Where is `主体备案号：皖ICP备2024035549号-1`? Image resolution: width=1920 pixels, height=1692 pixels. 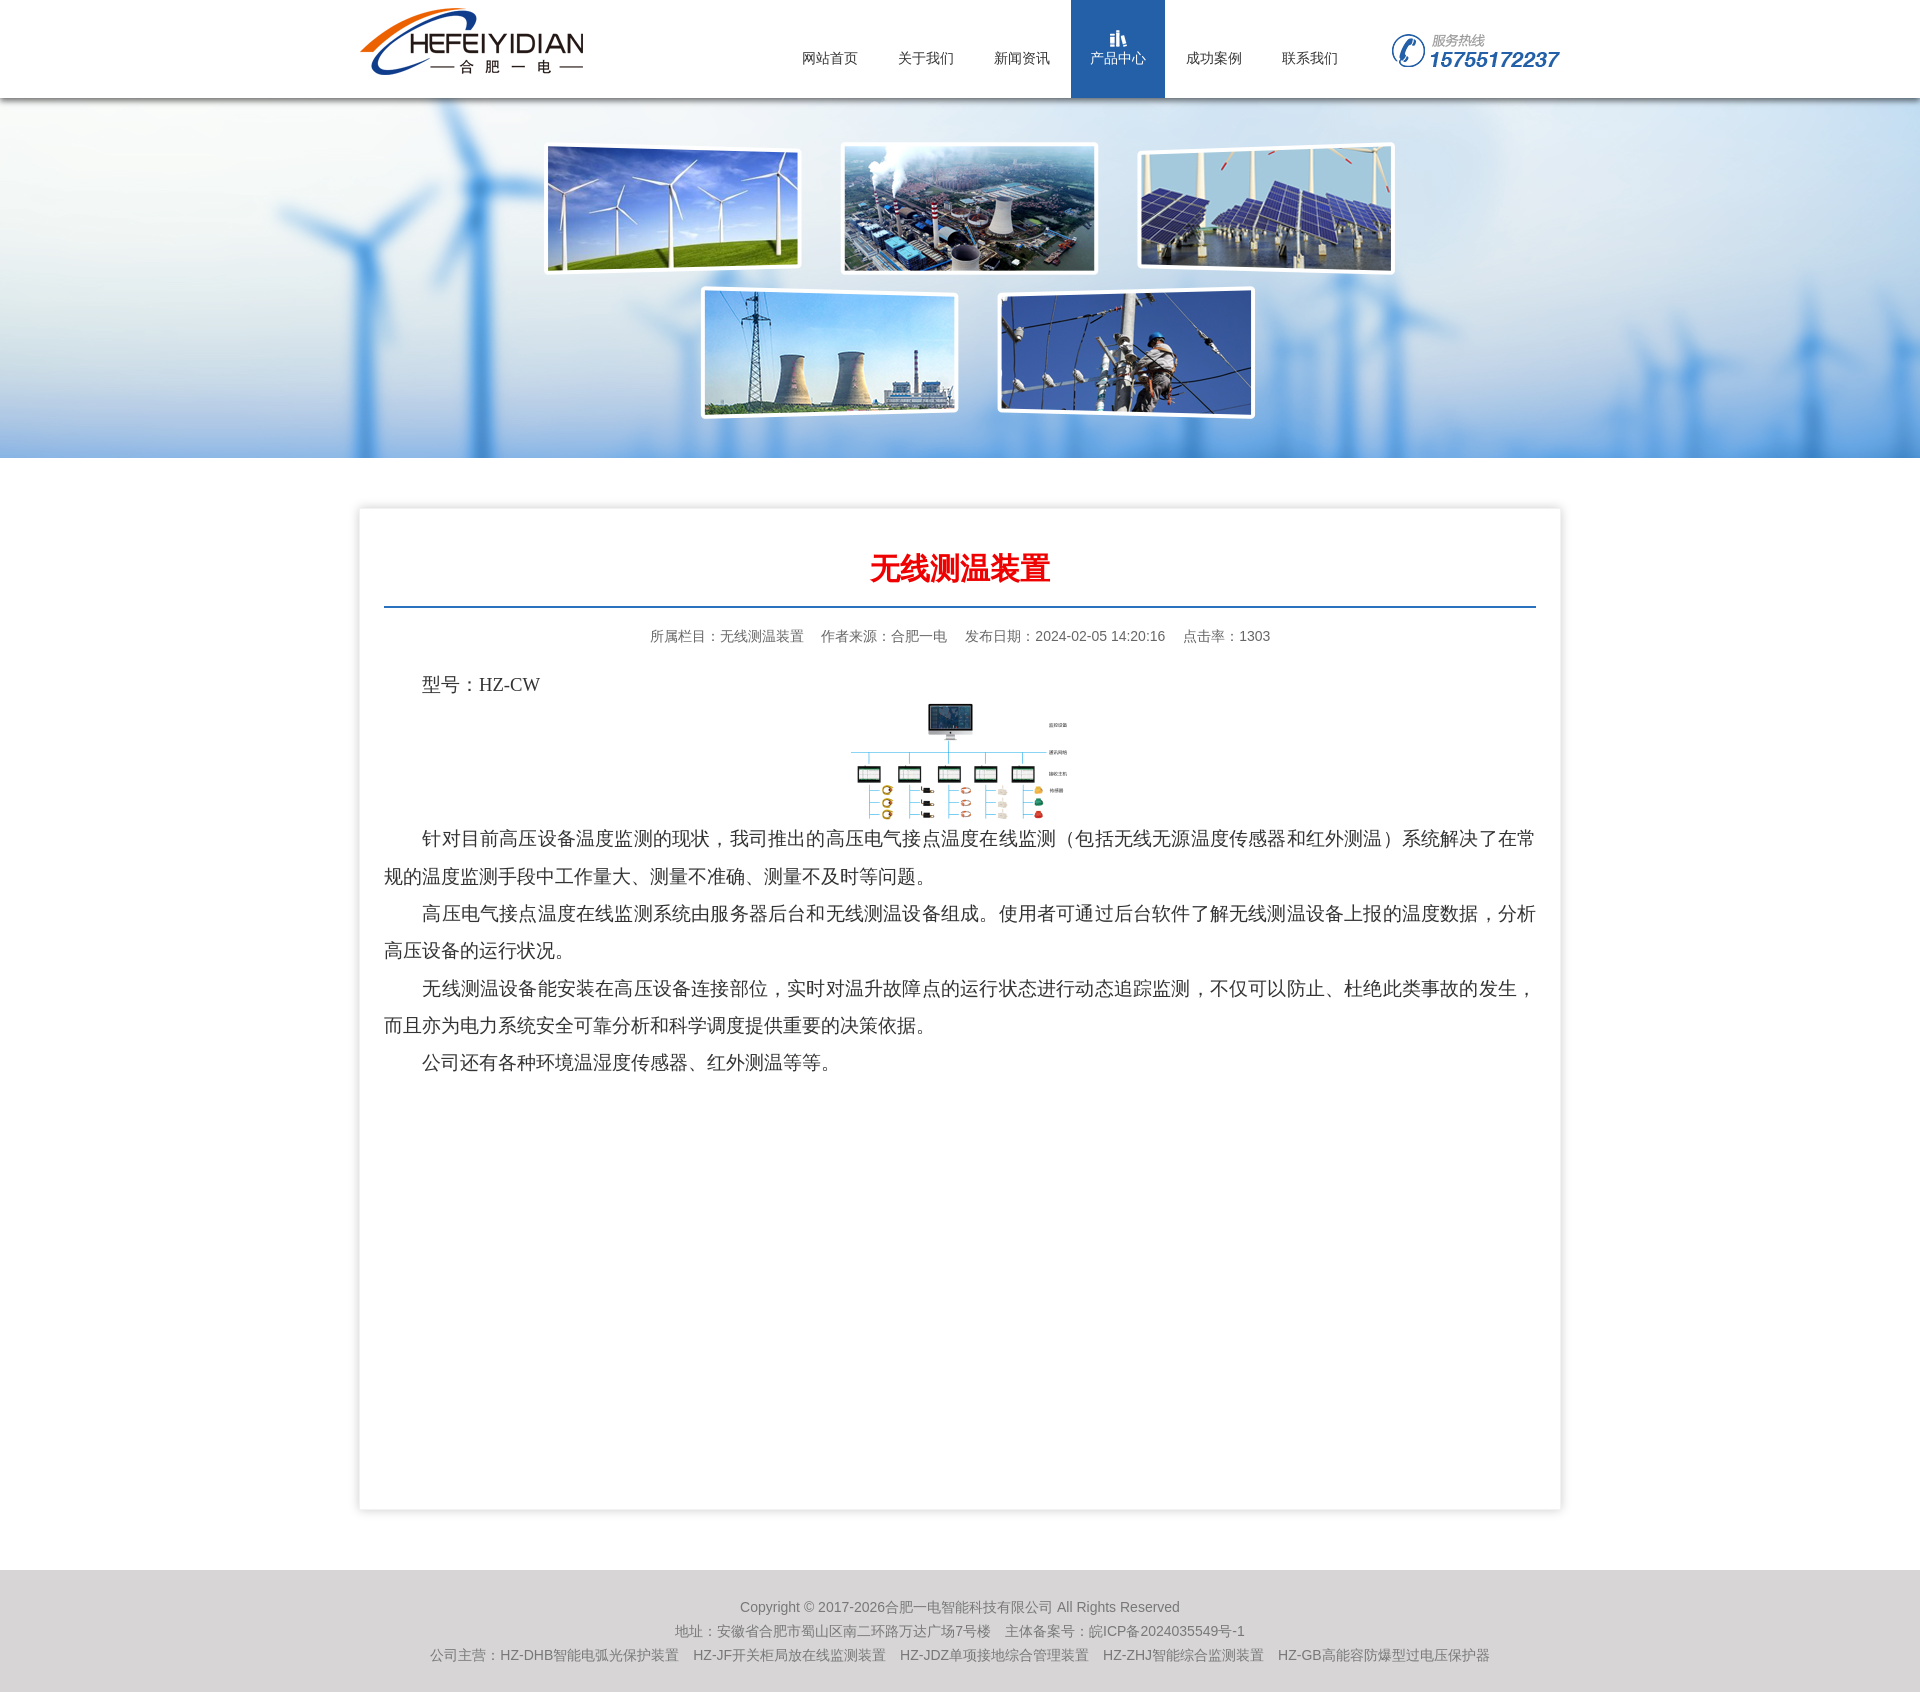
主体备案号：皖ICP备2024035549号-1 is located at coordinates (1125, 1631).